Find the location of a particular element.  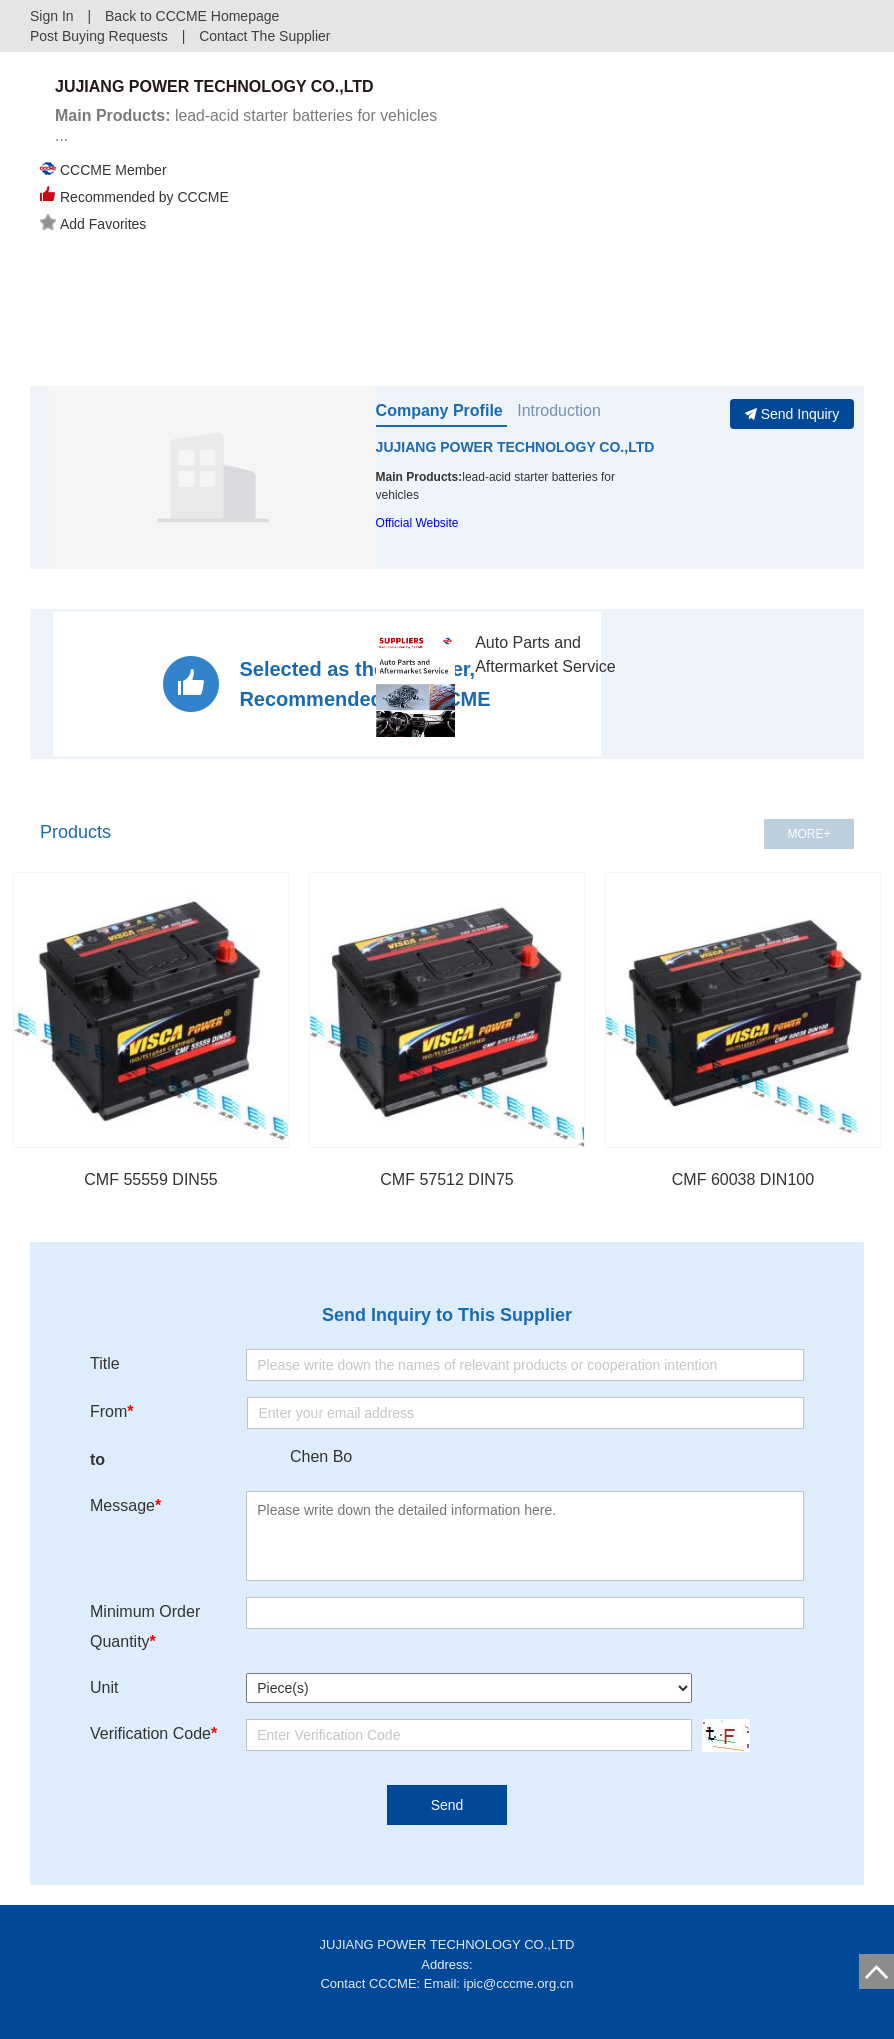

Sign In is located at coordinates (52, 16).